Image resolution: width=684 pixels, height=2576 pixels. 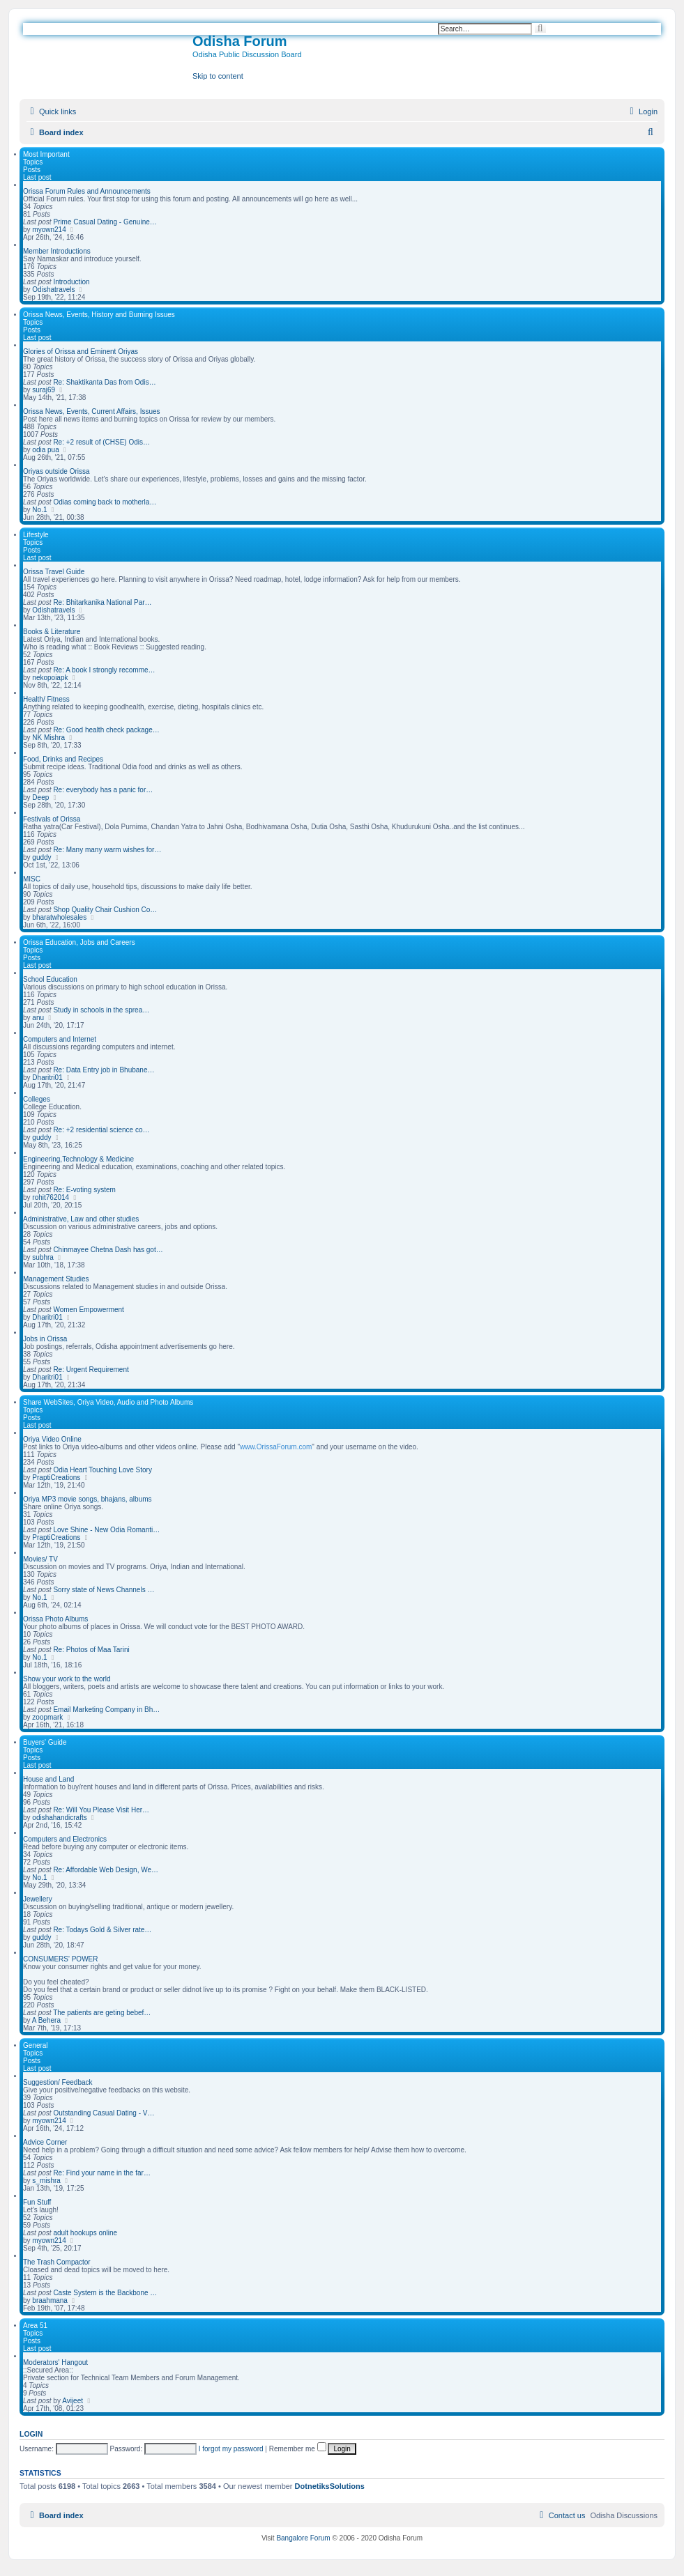 I want to click on zoopmark, so click(x=47, y=1717).